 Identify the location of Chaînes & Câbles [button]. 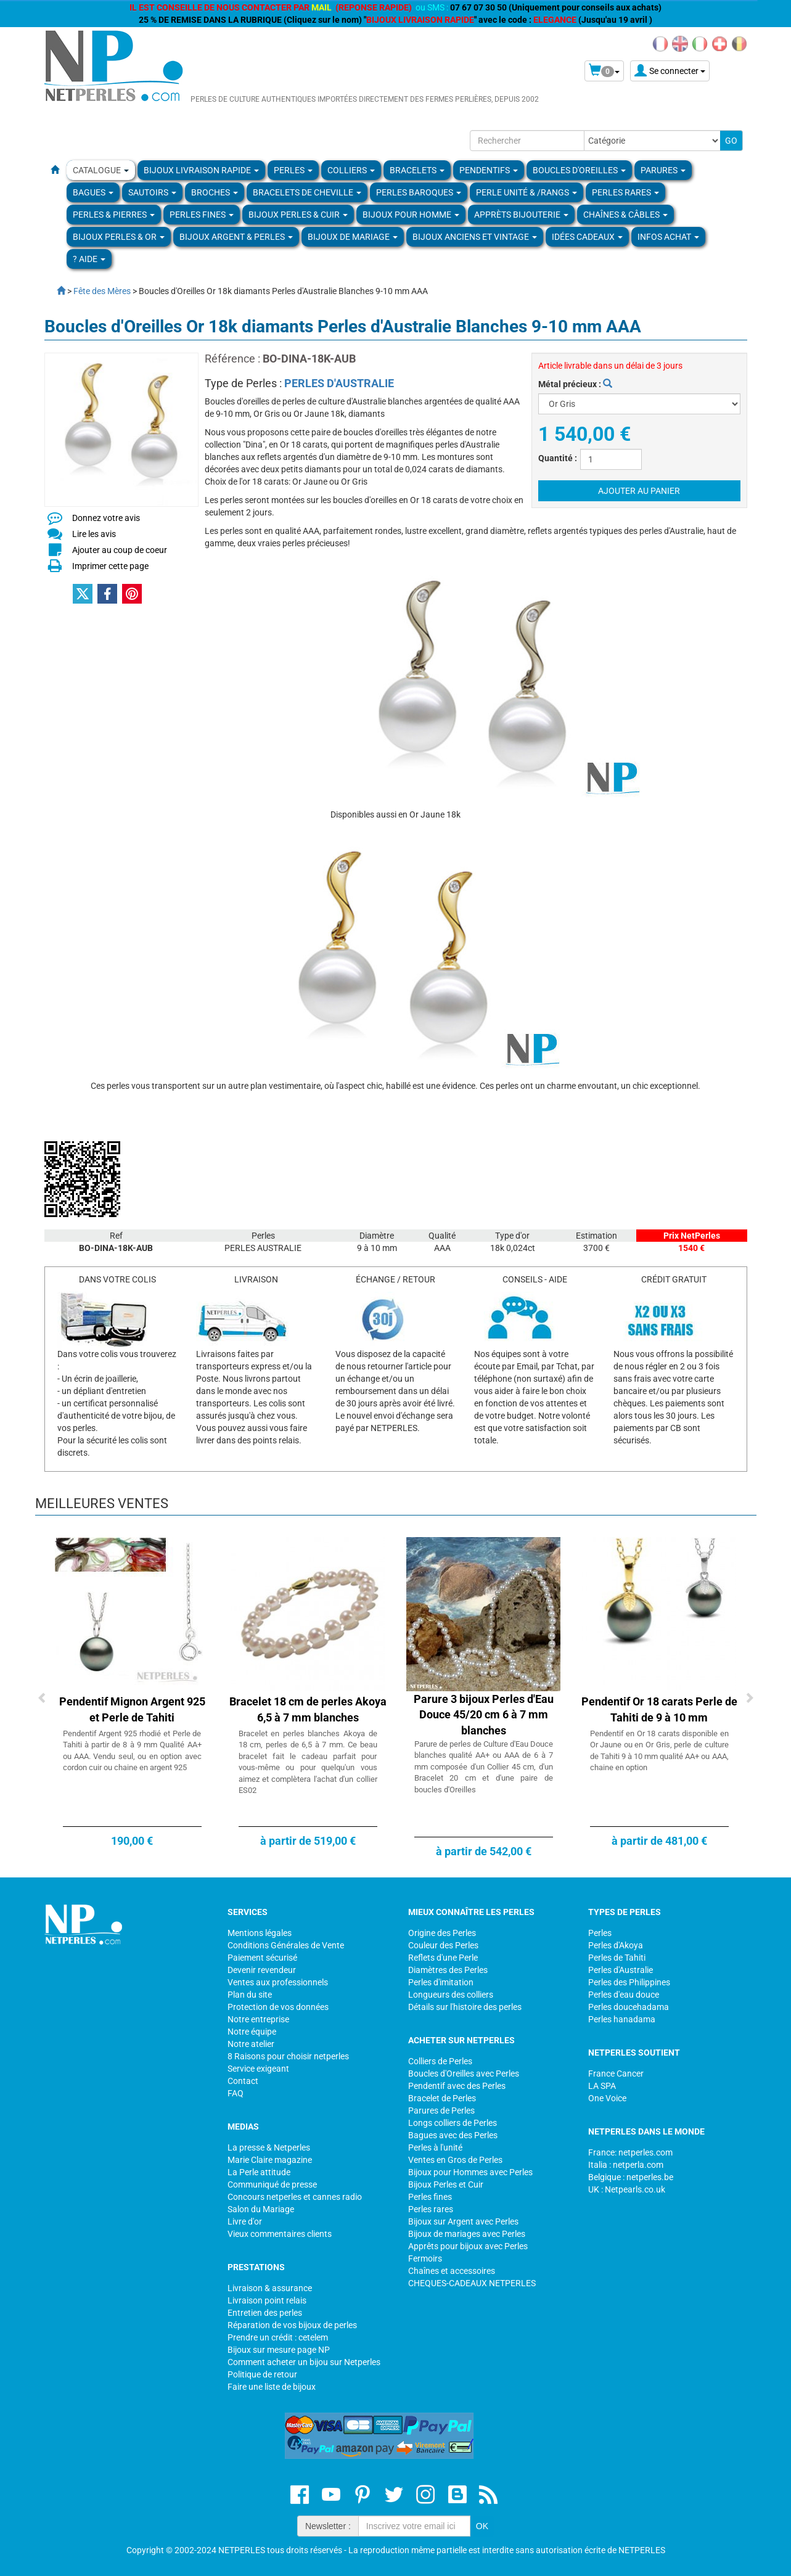
(625, 214).